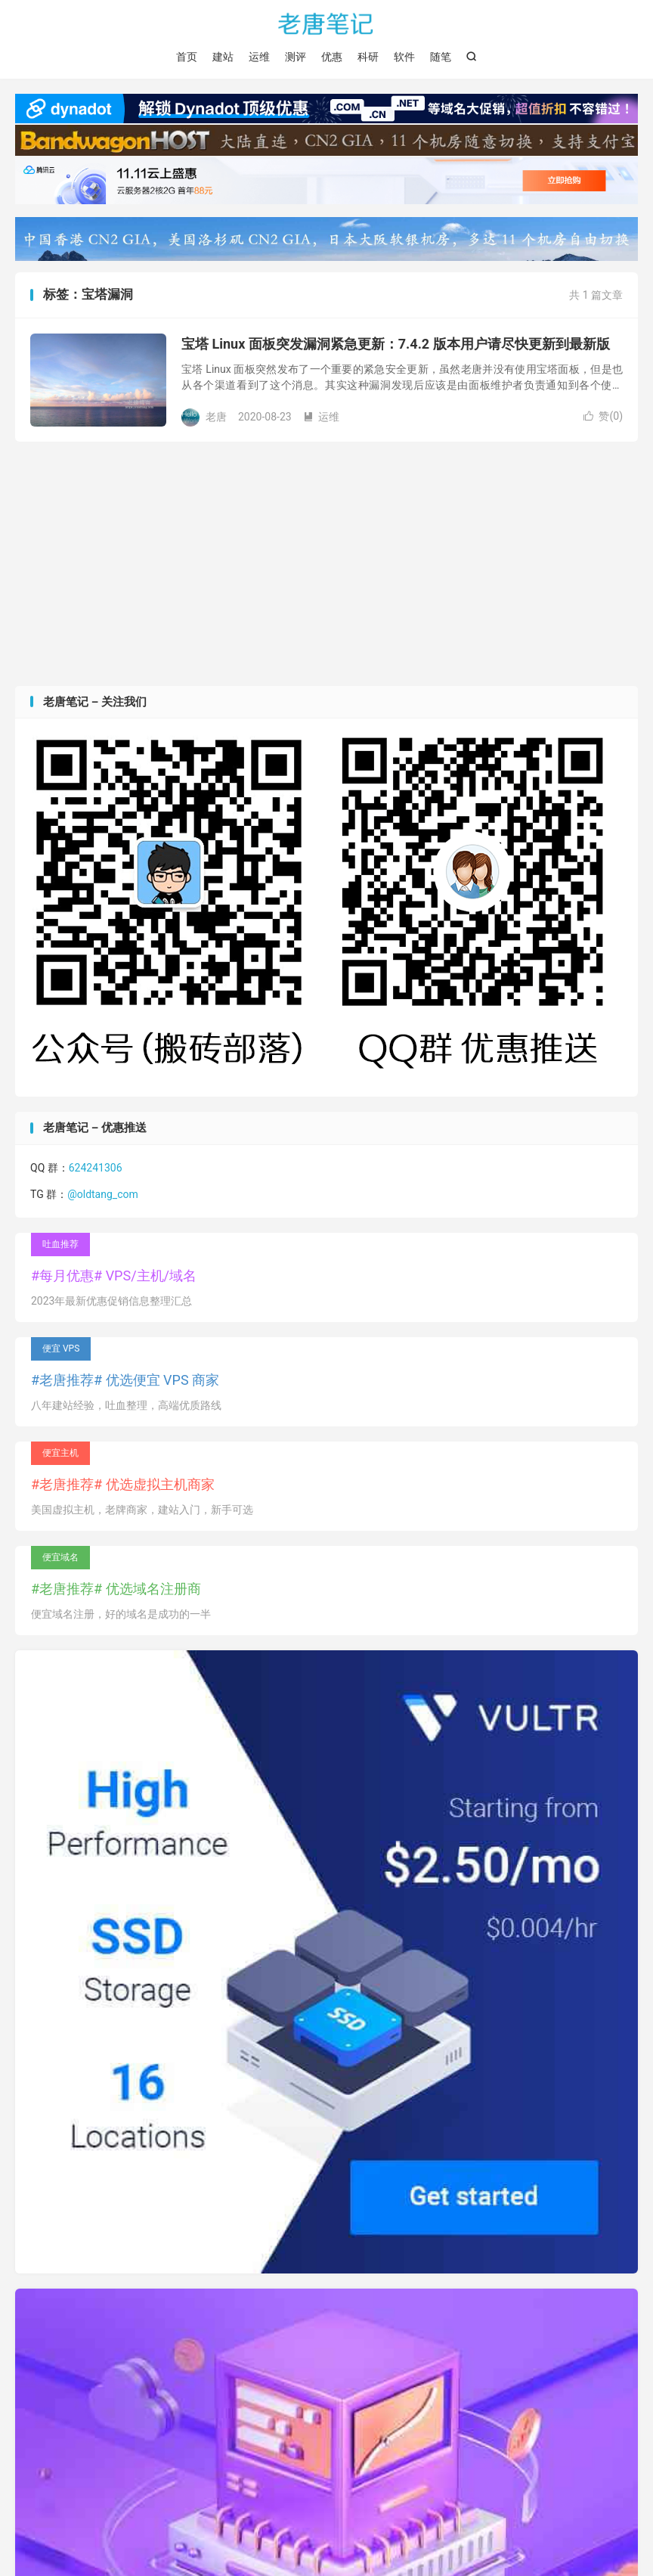  What do you see at coordinates (395, 344) in the screenshot?
I see `宝塔 Linux 面板突发漏洞紧急更新：7.4.2 版本用户请尽快更新到最新版` at bounding box center [395, 344].